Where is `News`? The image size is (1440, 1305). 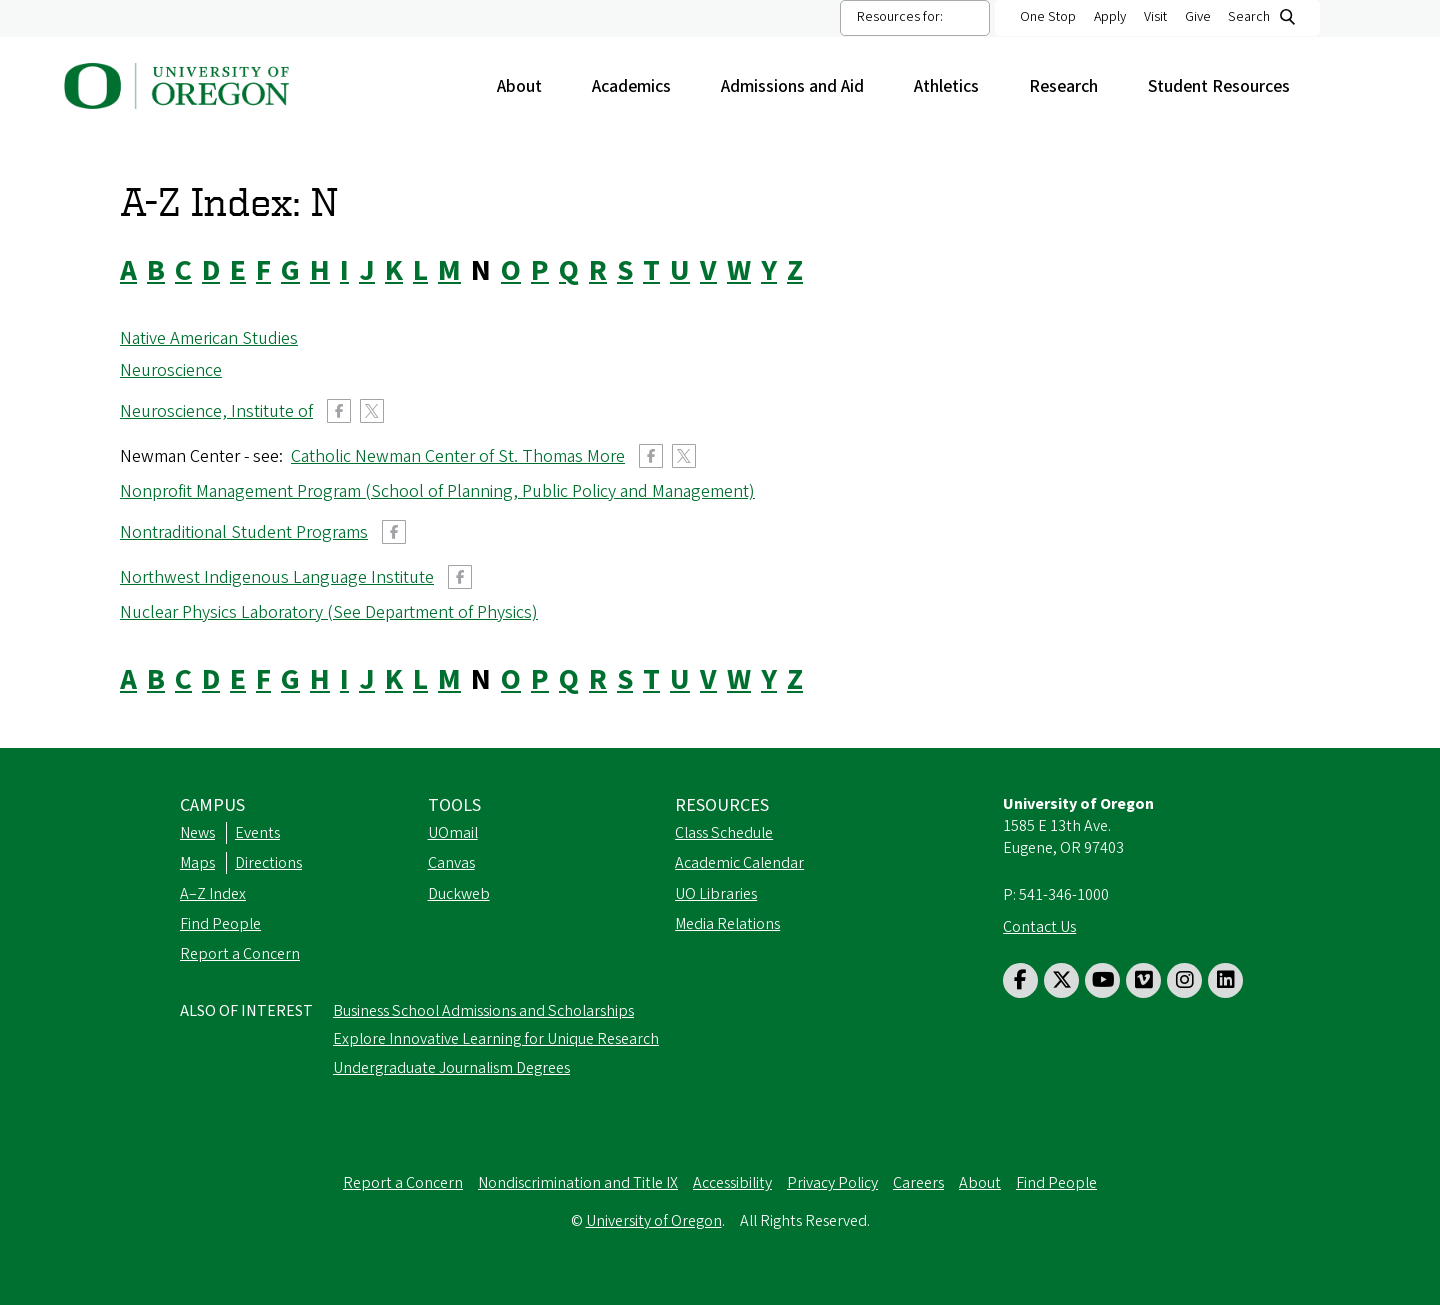 News is located at coordinates (197, 833).